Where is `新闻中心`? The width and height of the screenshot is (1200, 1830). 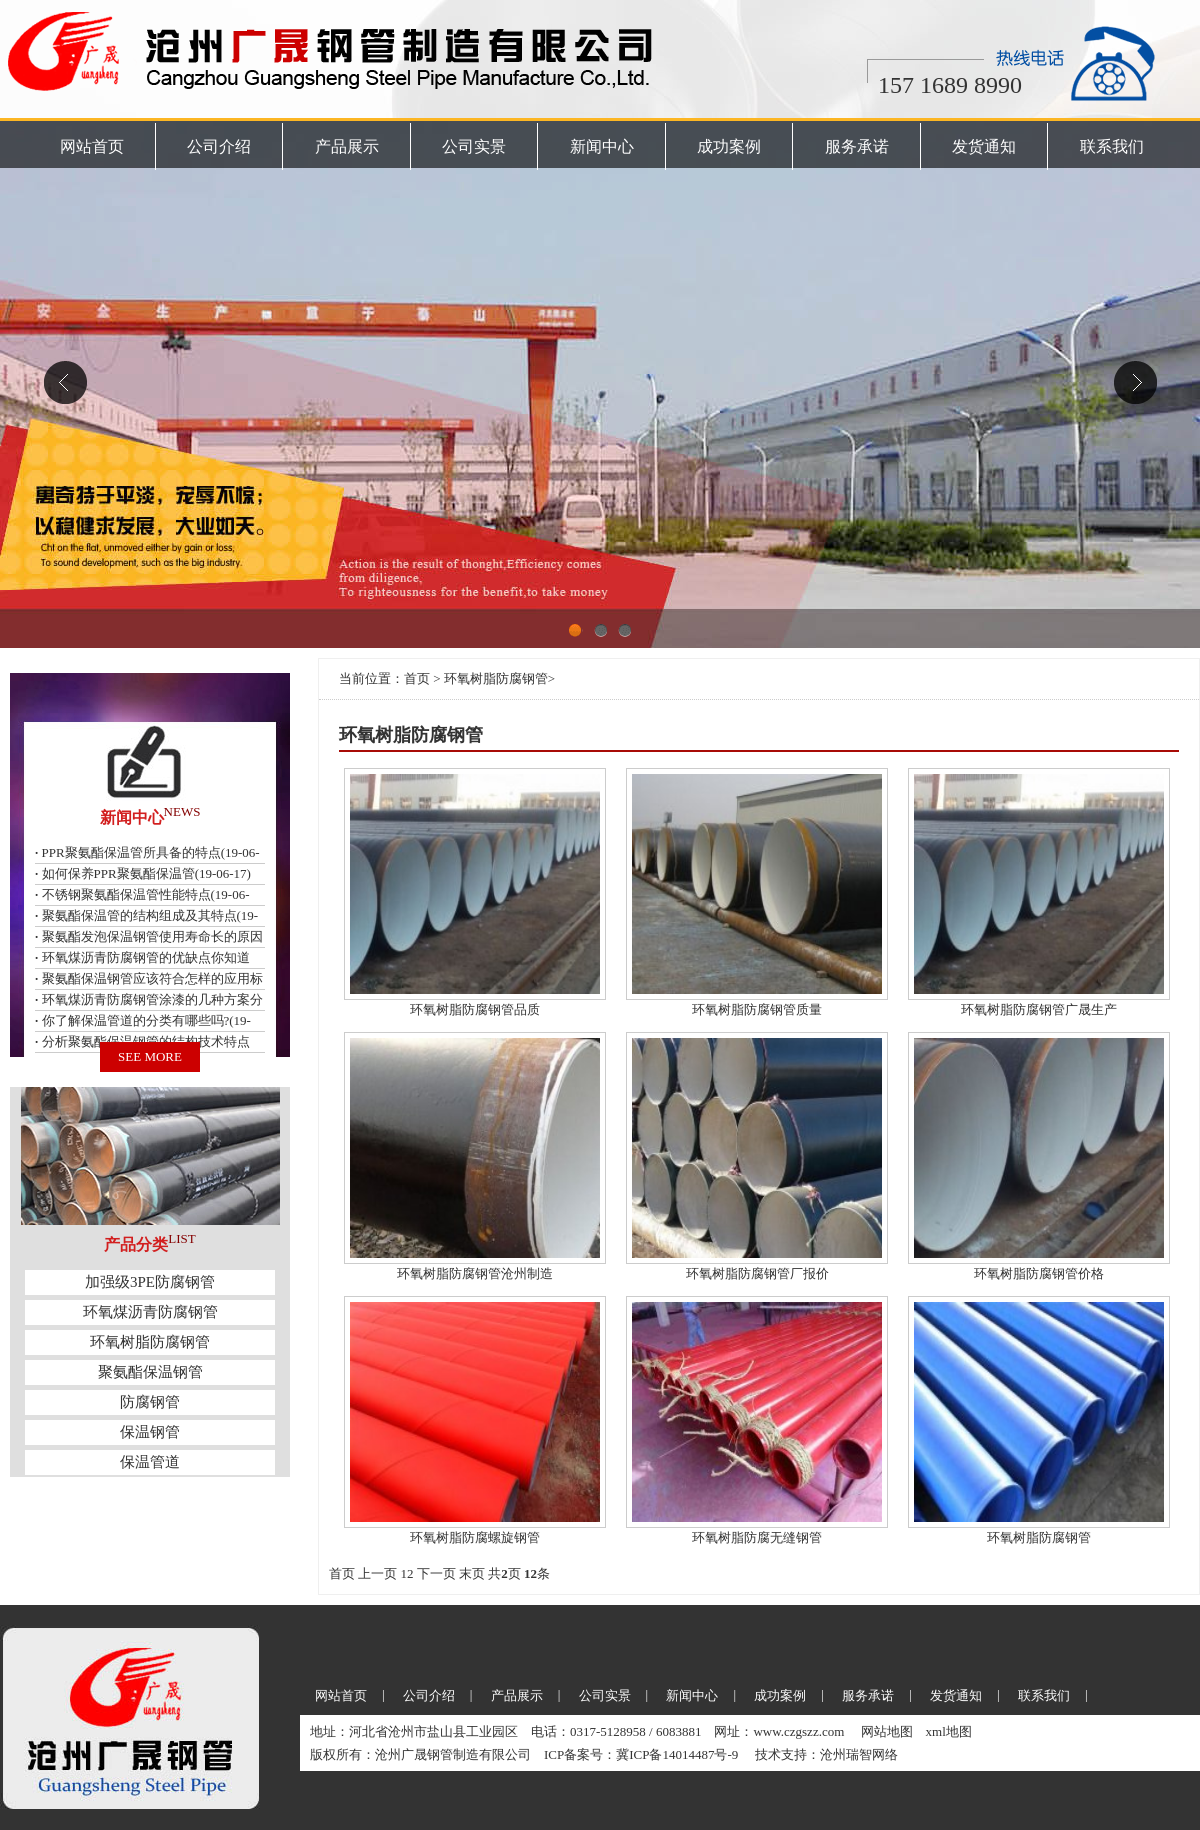 新闻中心 is located at coordinates (602, 146).